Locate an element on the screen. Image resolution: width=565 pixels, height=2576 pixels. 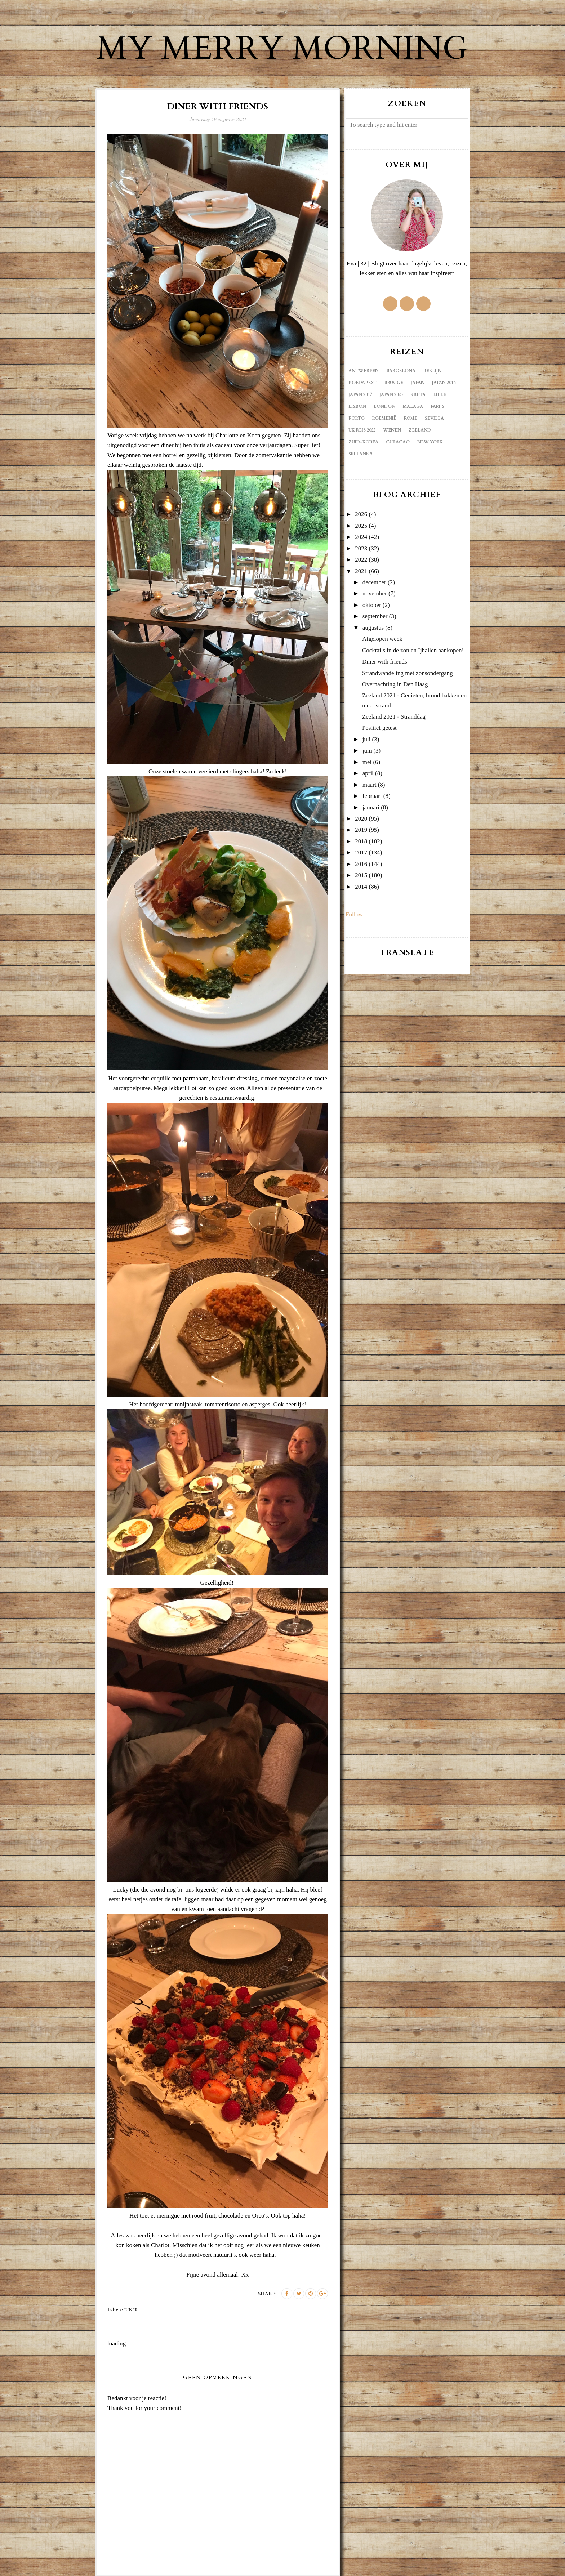
Barcelona is located at coordinates (400, 371).